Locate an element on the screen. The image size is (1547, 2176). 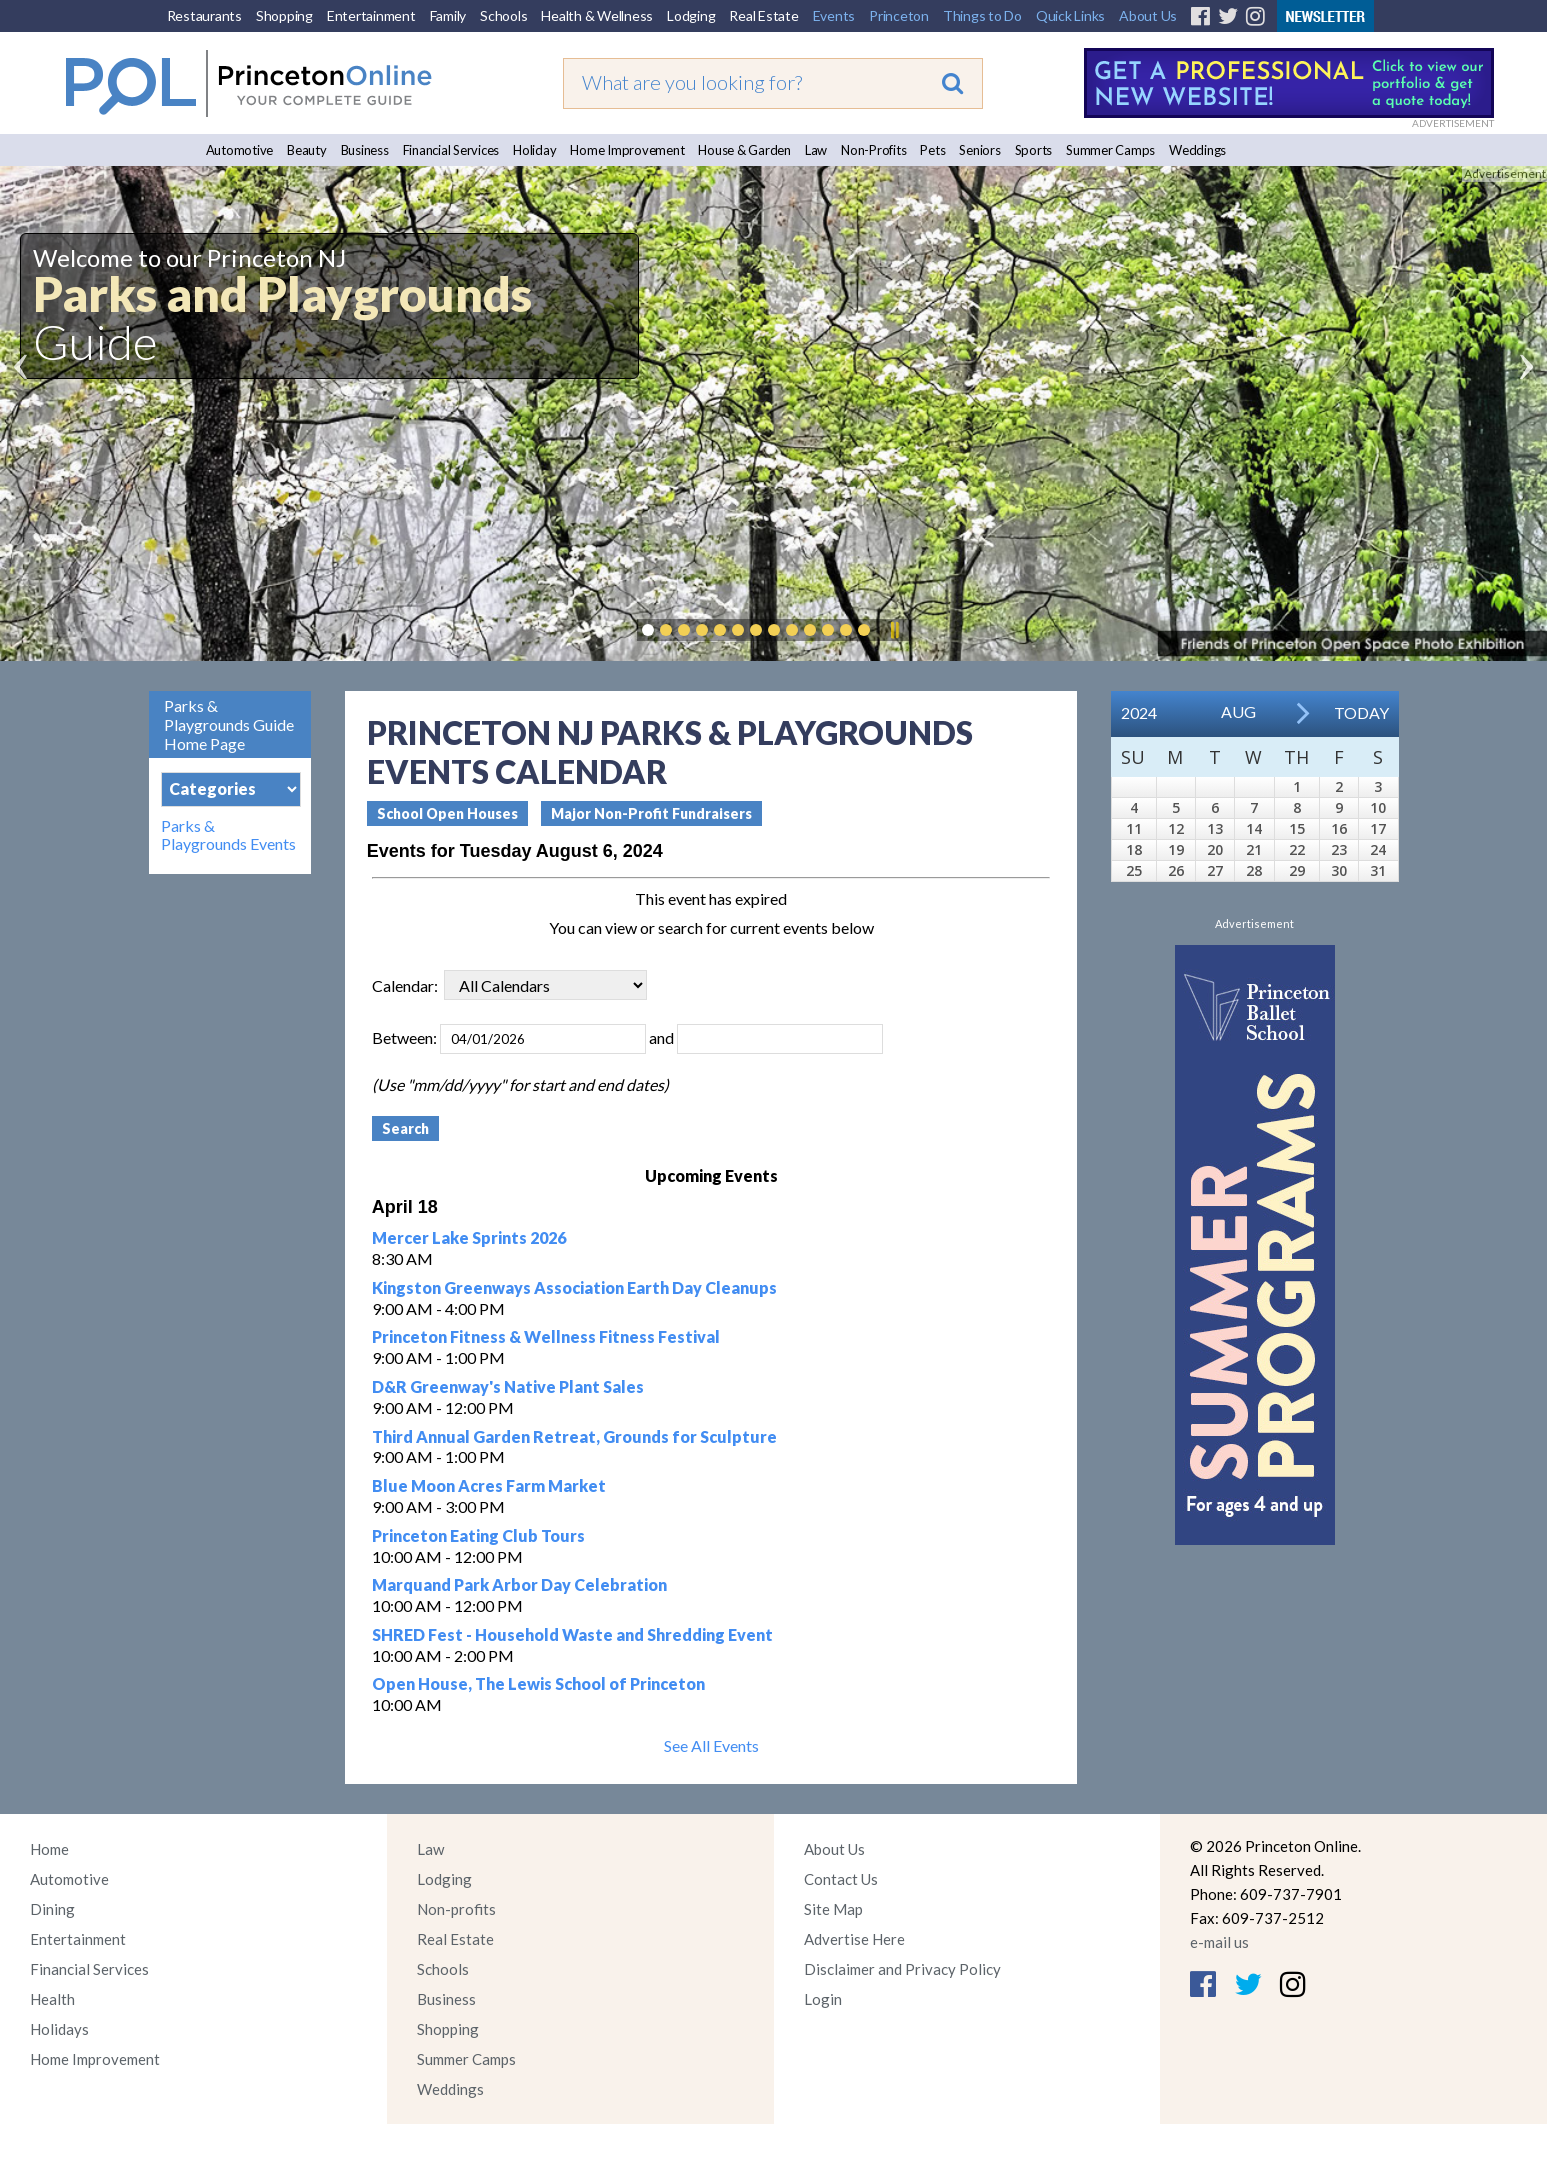
Seniors is located at coordinates (979, 150).